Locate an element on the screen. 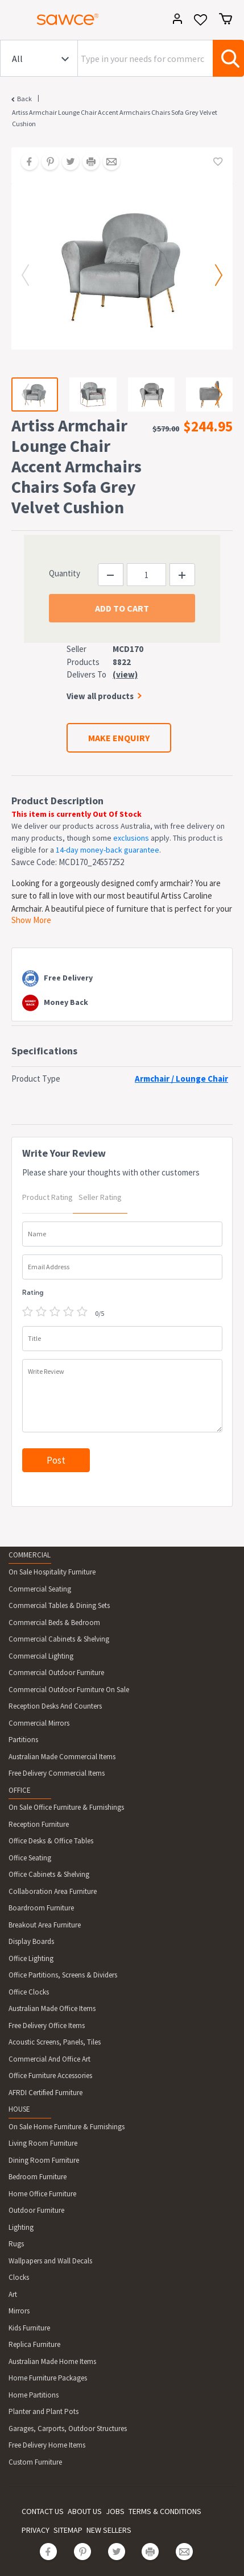 Image resolution: width=244 pixels, height=2576 pixels. Show More is located at coordinates (31, 920).